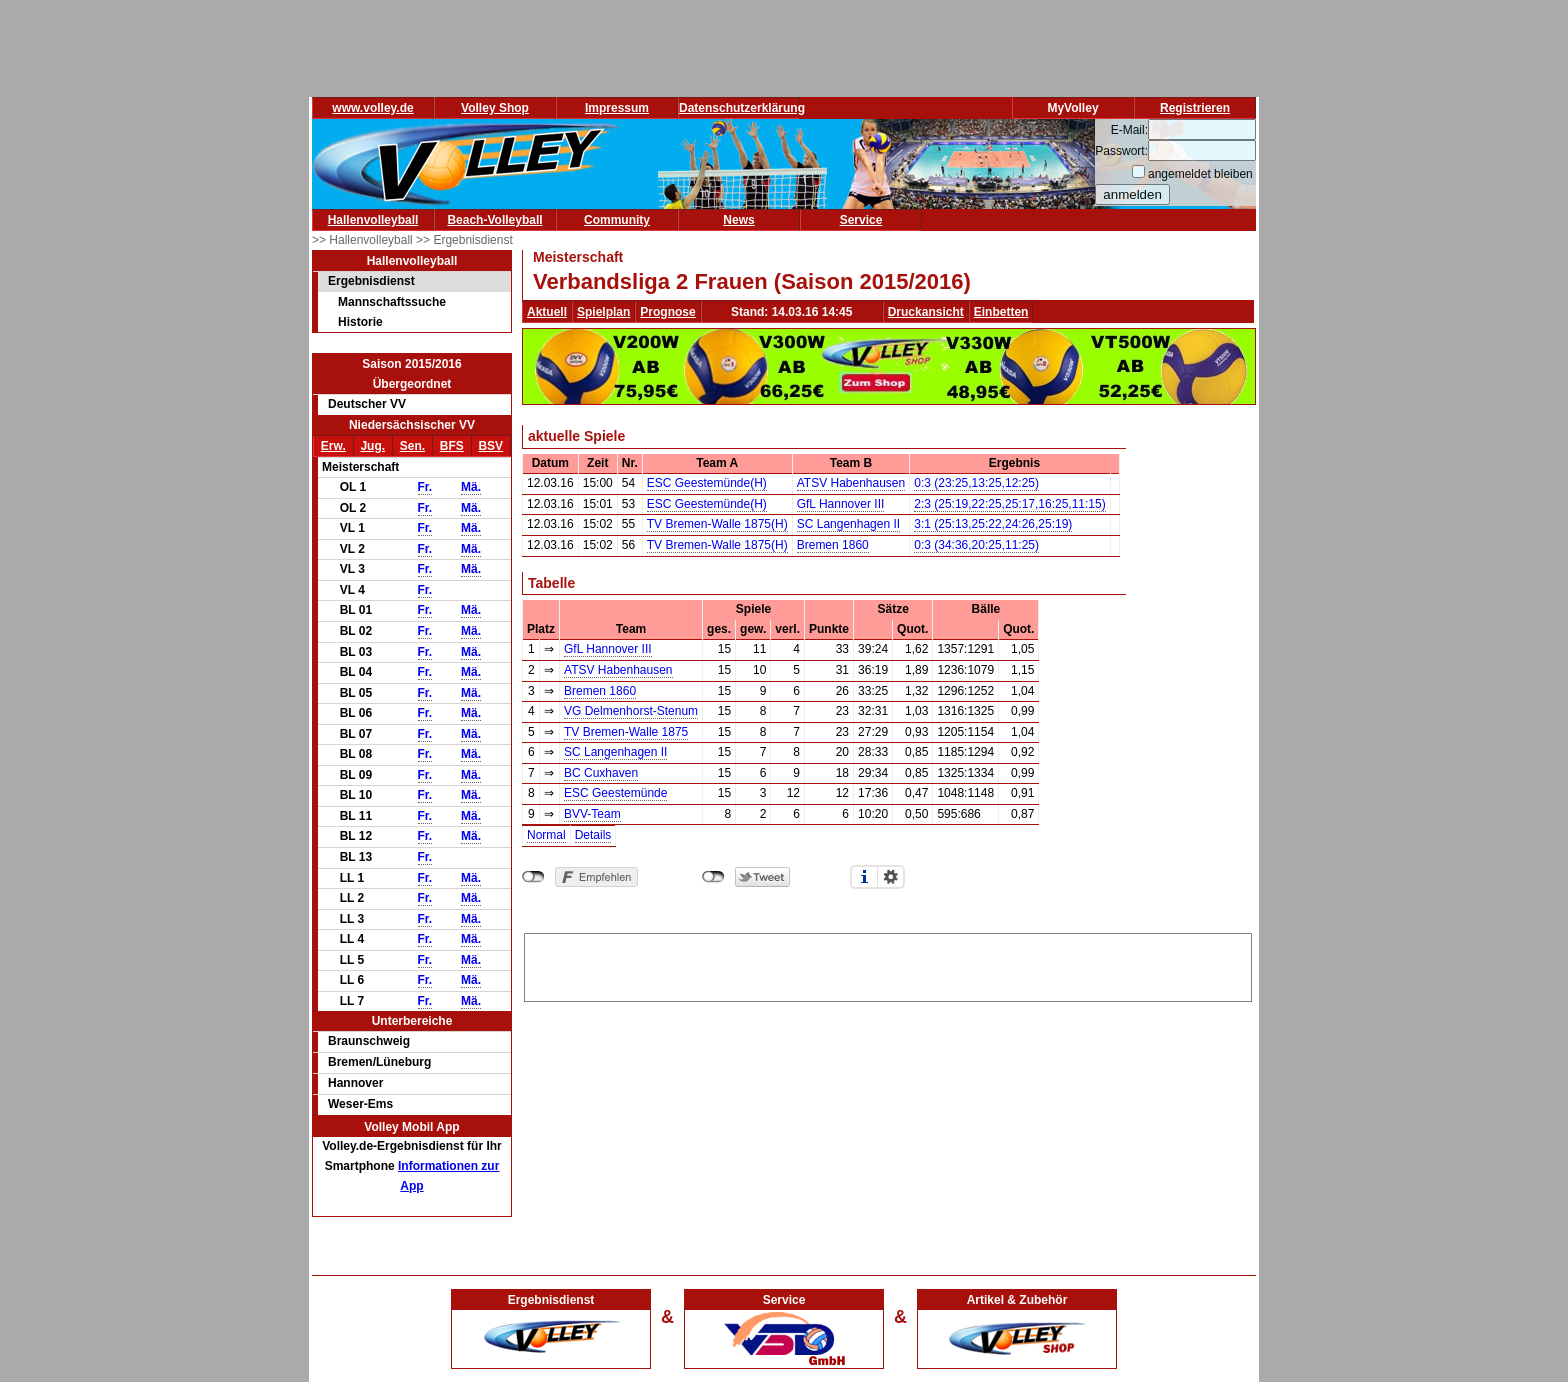 This screenshot has width=1568, height=1382. What do you see at coordinates (452, 446) in the screenshot?
I see `BFS` at bounding box center [452, 446].